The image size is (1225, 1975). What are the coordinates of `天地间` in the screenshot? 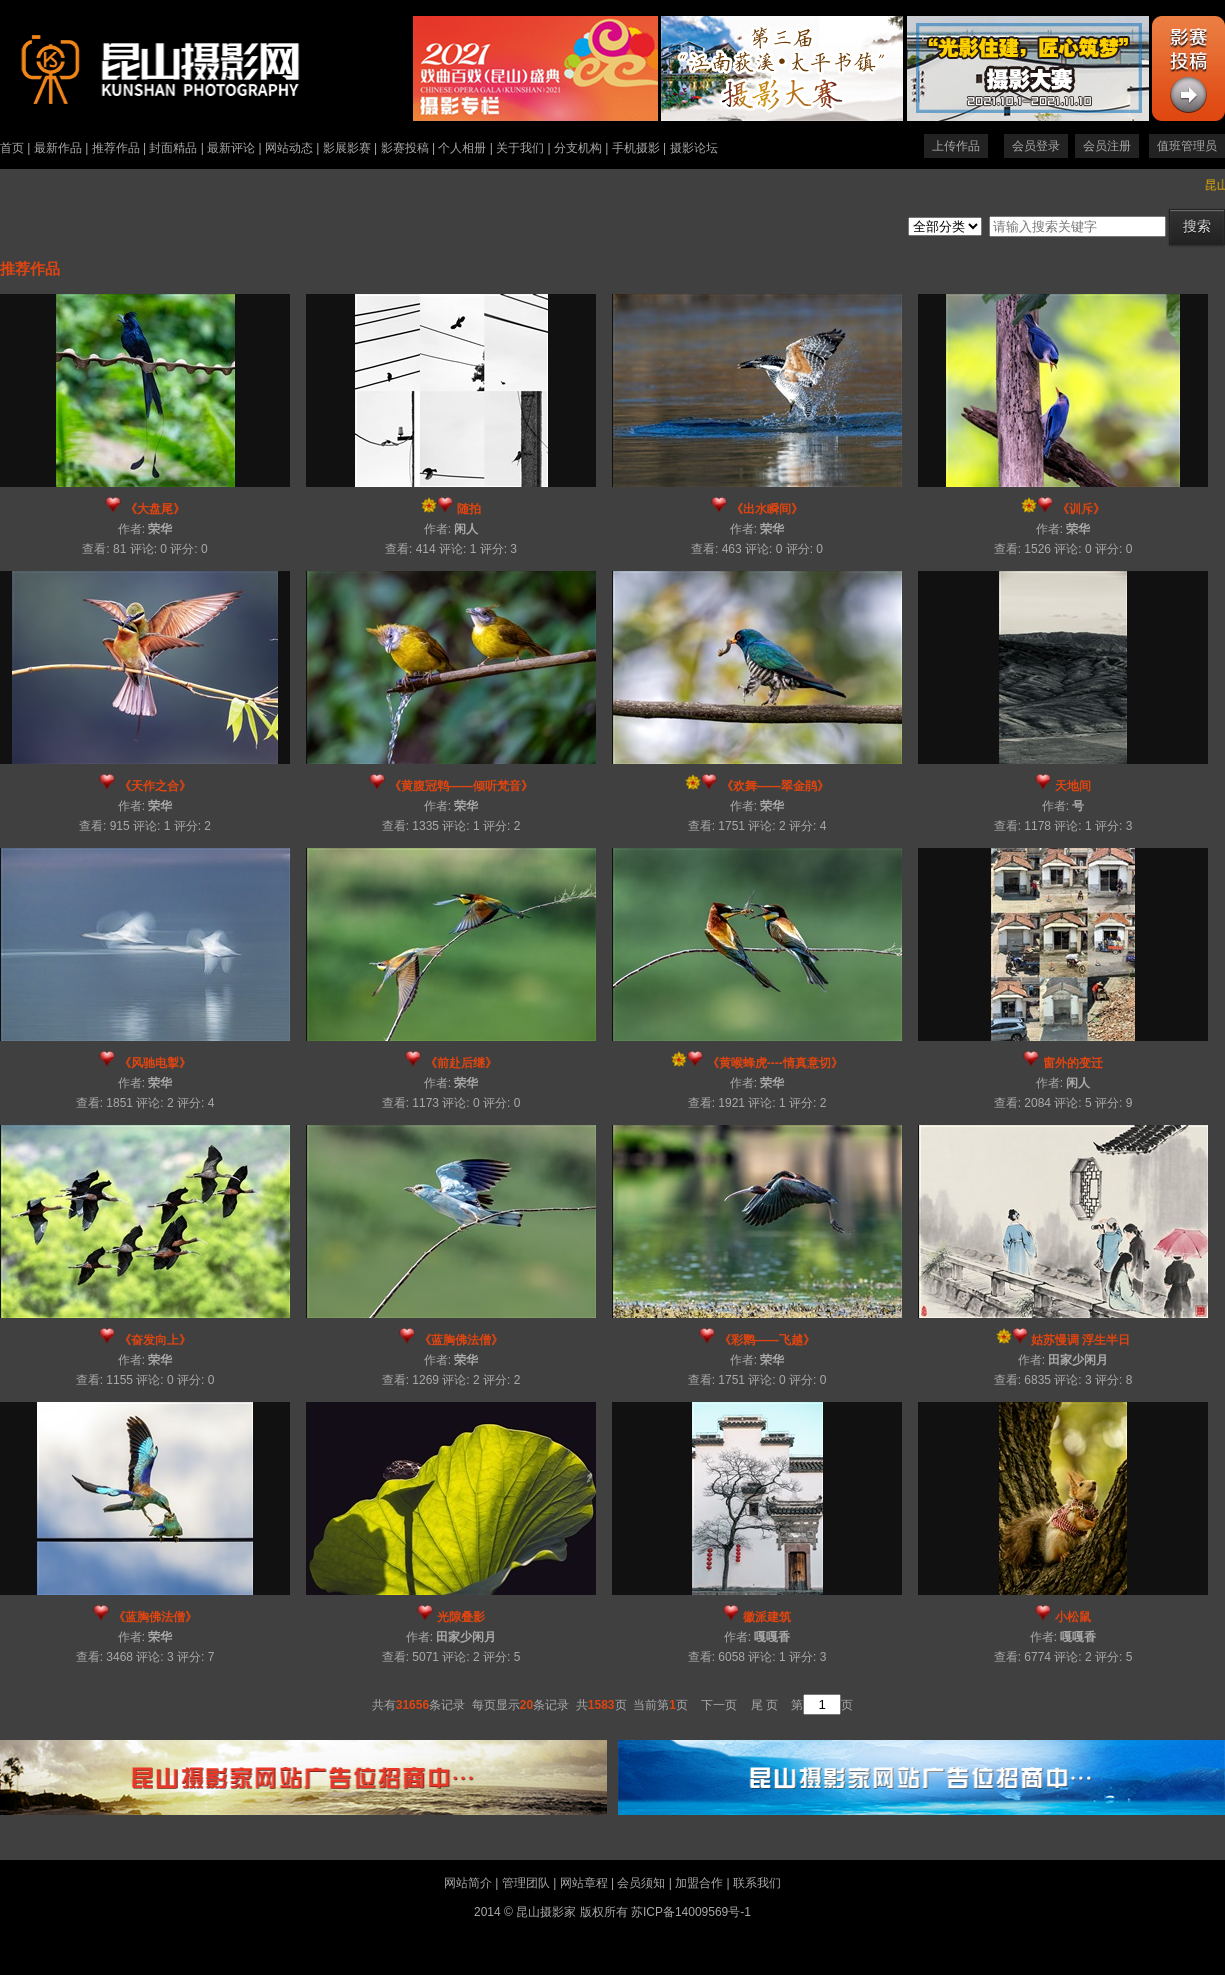 It's located at (1073, 786).